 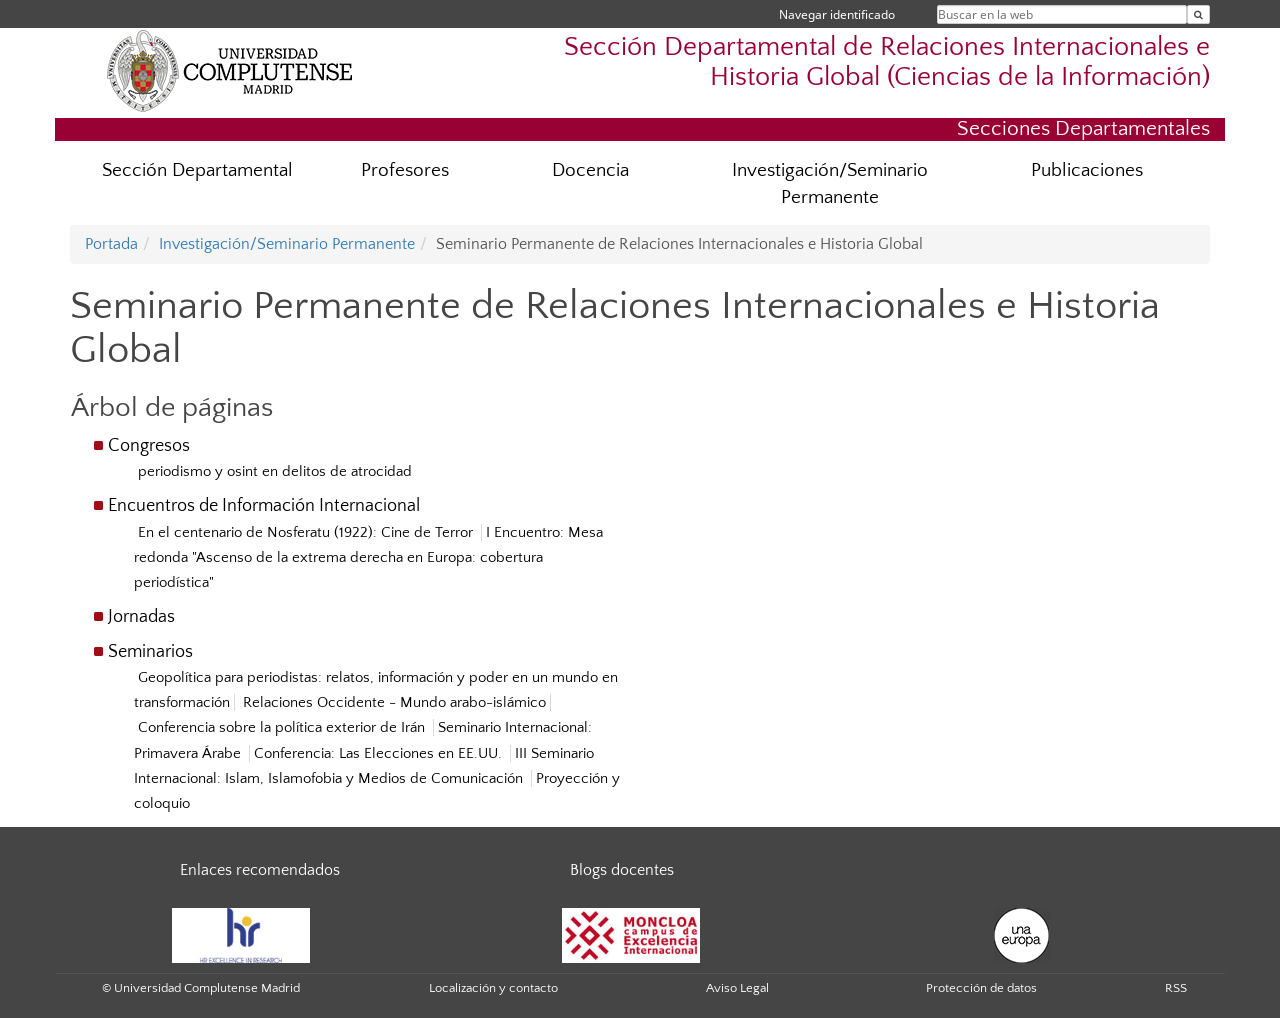 I want to click on Profesores, so click(x=405, y=170).